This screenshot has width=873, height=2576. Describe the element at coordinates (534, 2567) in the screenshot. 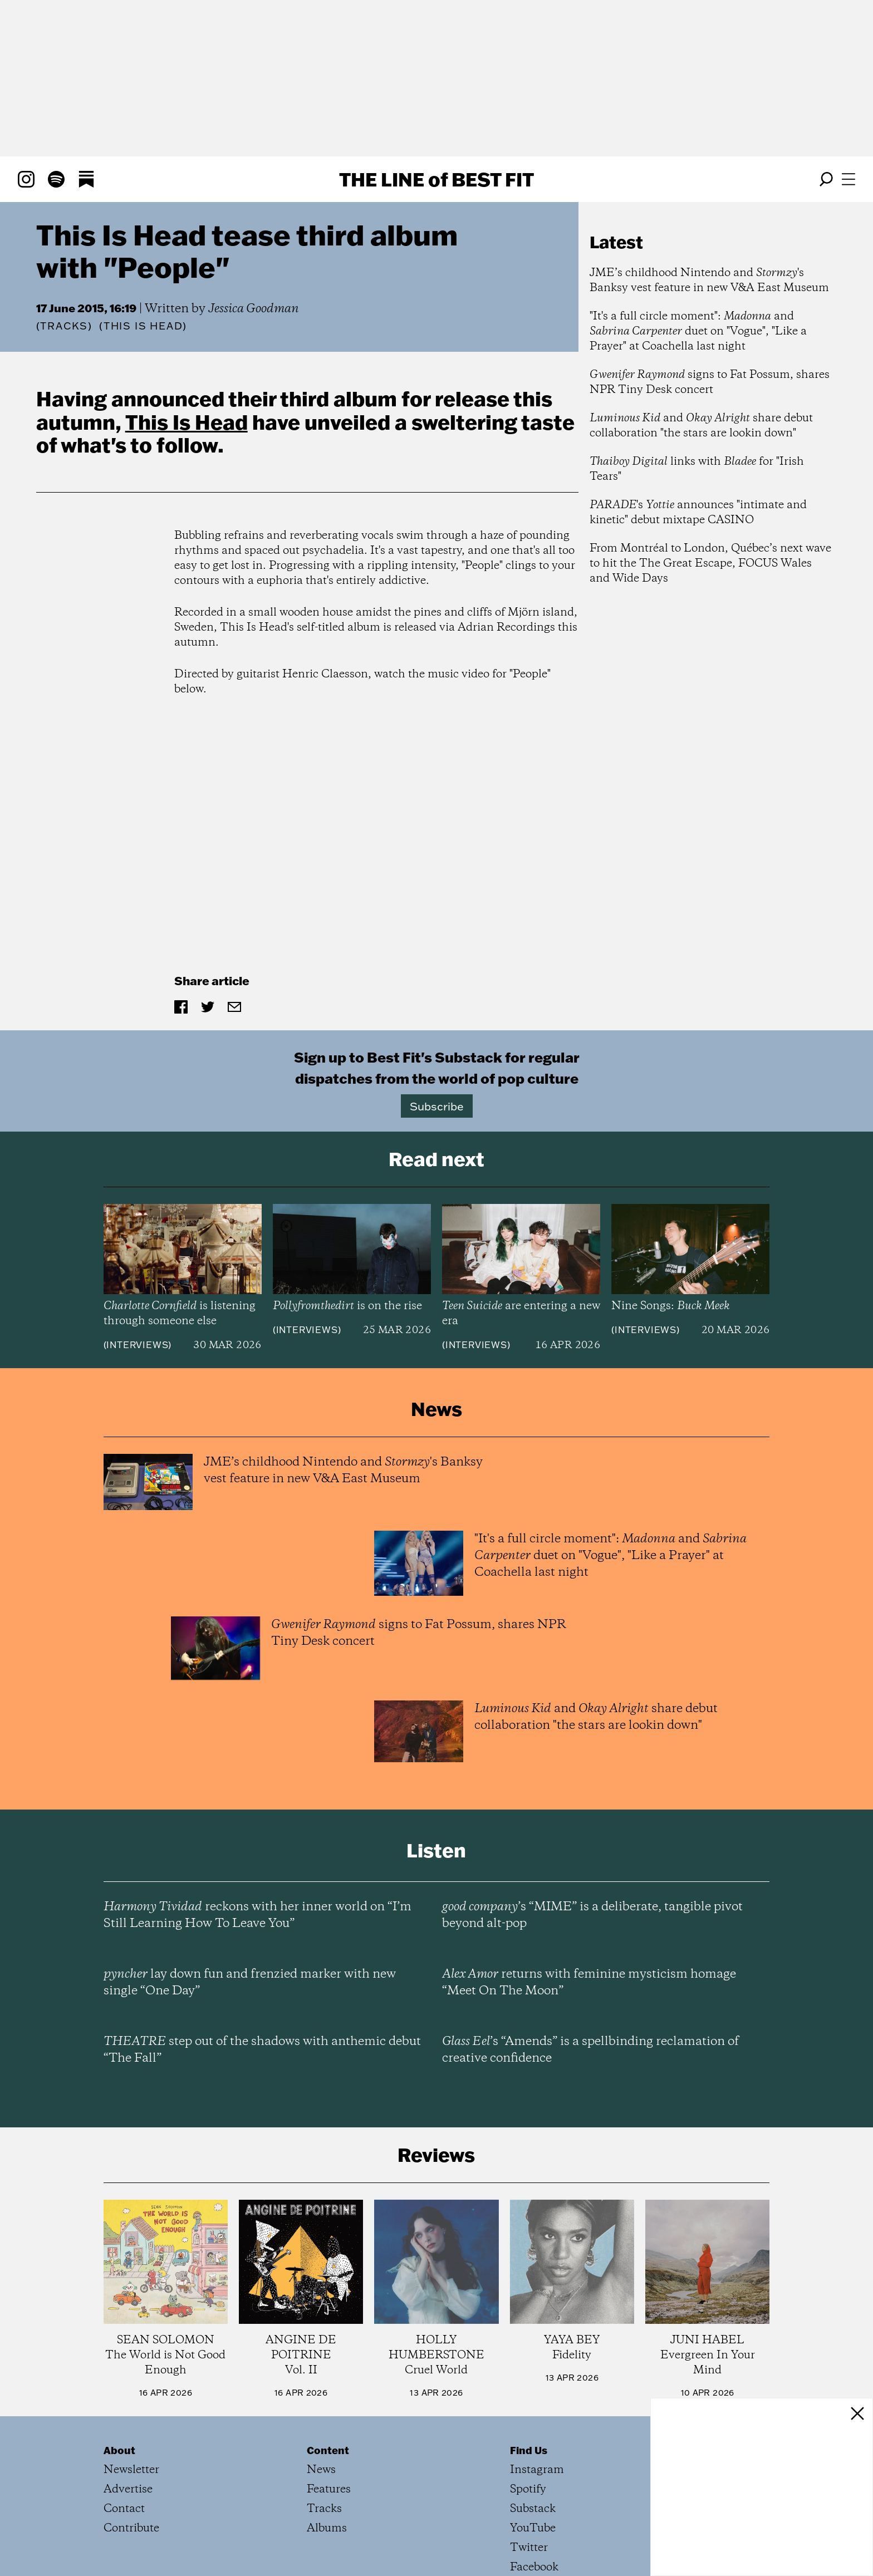

I see `Facebook` at that location.